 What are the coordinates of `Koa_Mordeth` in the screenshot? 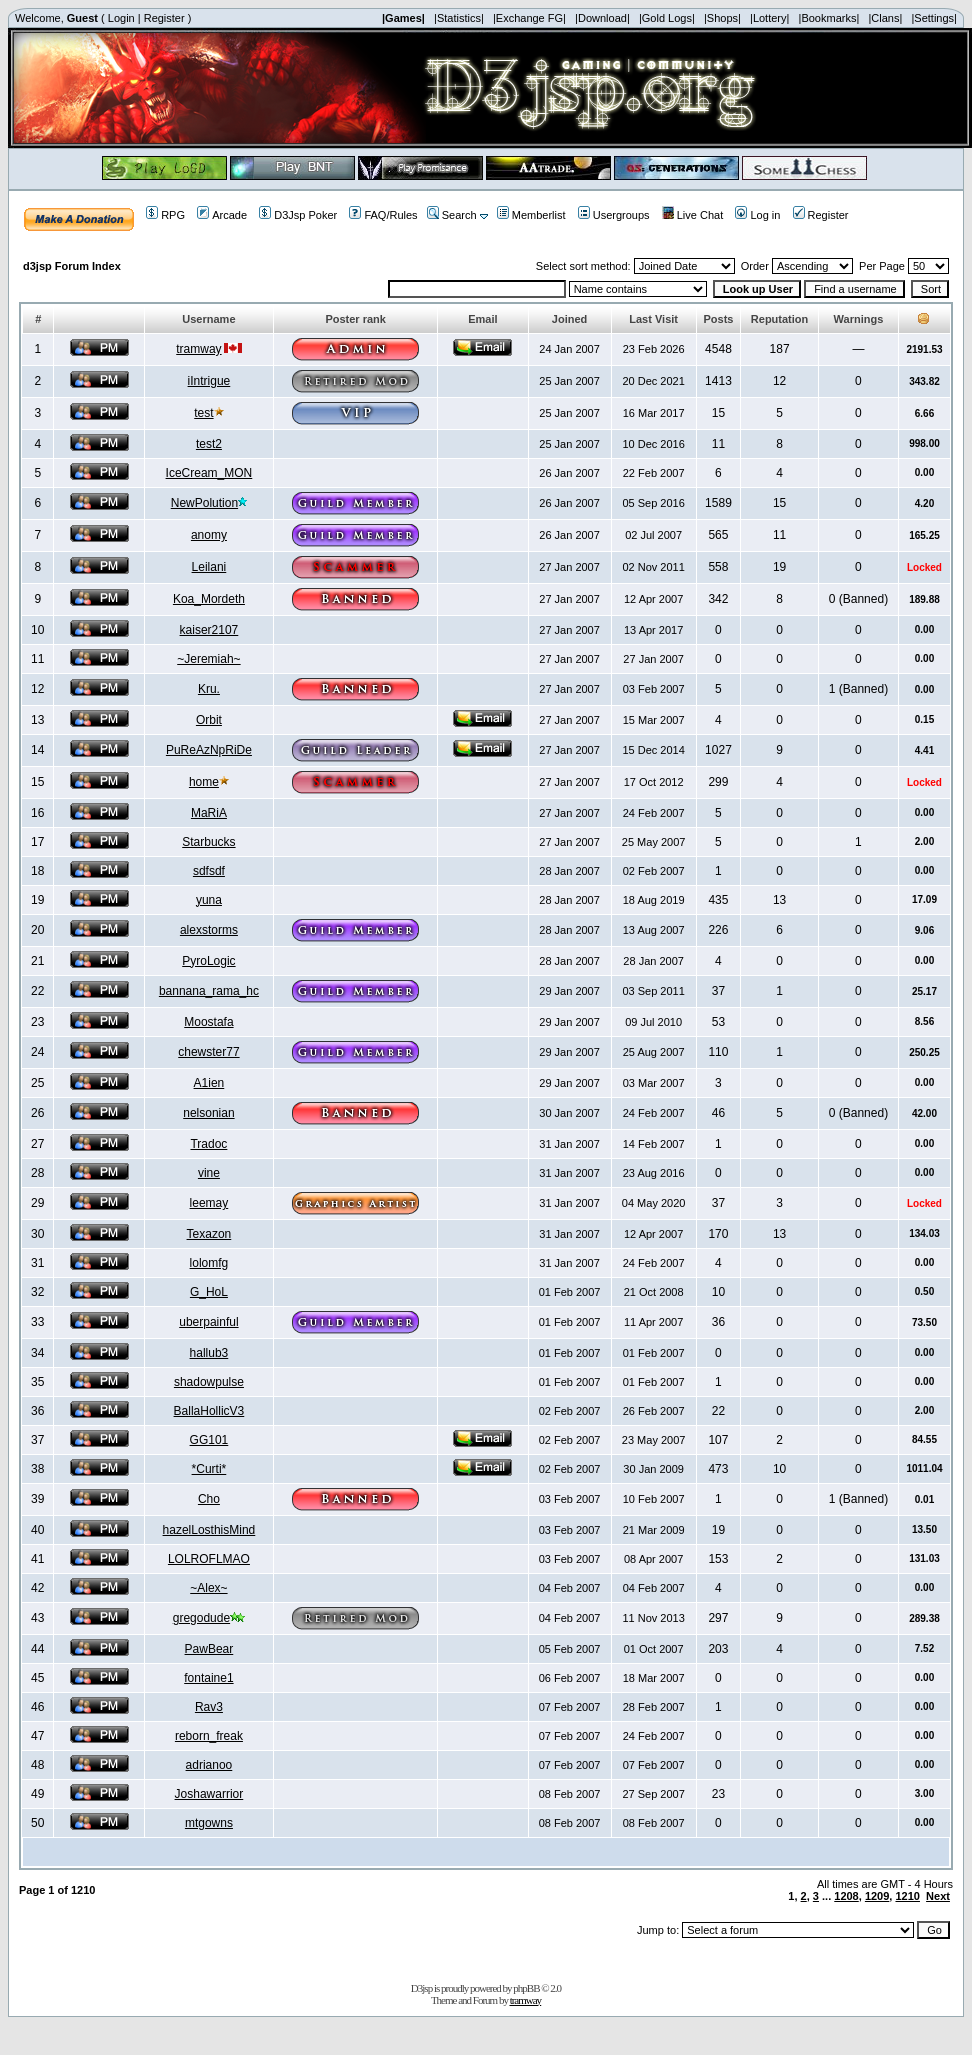 It's located at (209, 599).